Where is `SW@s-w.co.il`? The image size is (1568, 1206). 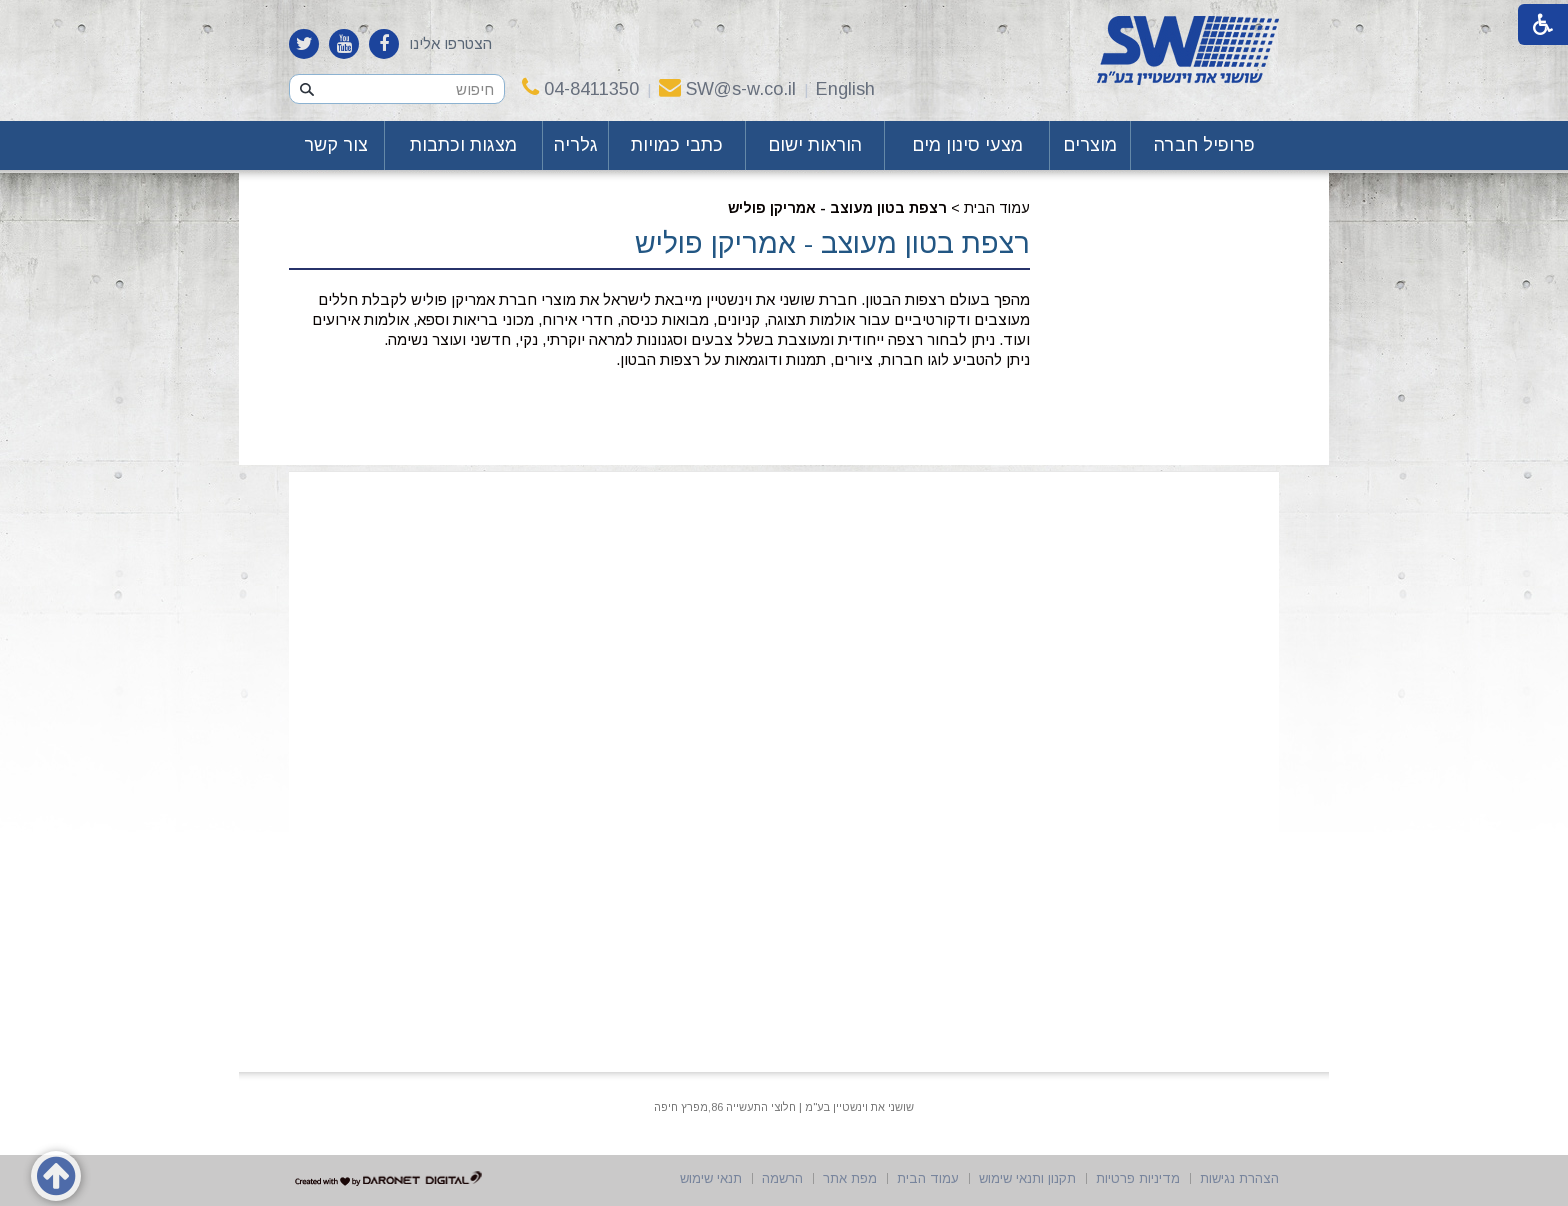
SW@s-w.co.il is located at coordinates (727, 89).